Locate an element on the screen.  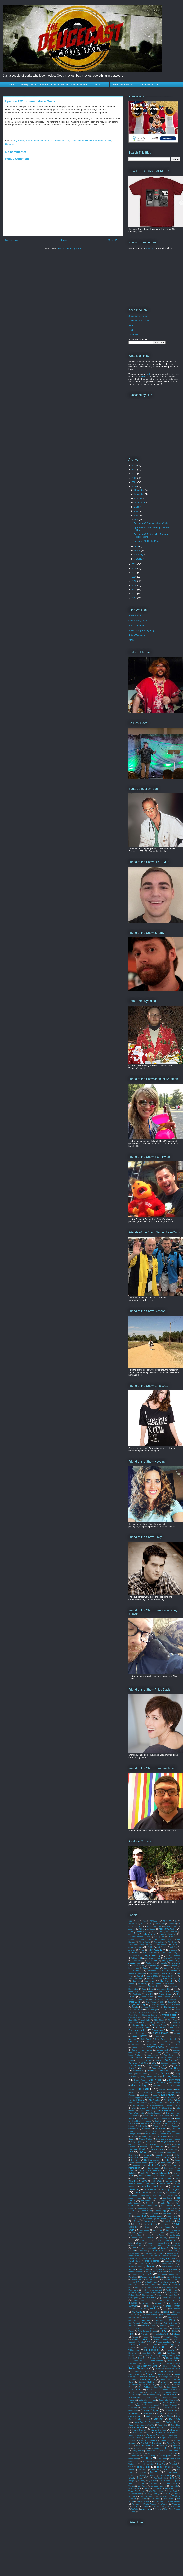
Sandy Bullock is located at coordinates (148, 2379).